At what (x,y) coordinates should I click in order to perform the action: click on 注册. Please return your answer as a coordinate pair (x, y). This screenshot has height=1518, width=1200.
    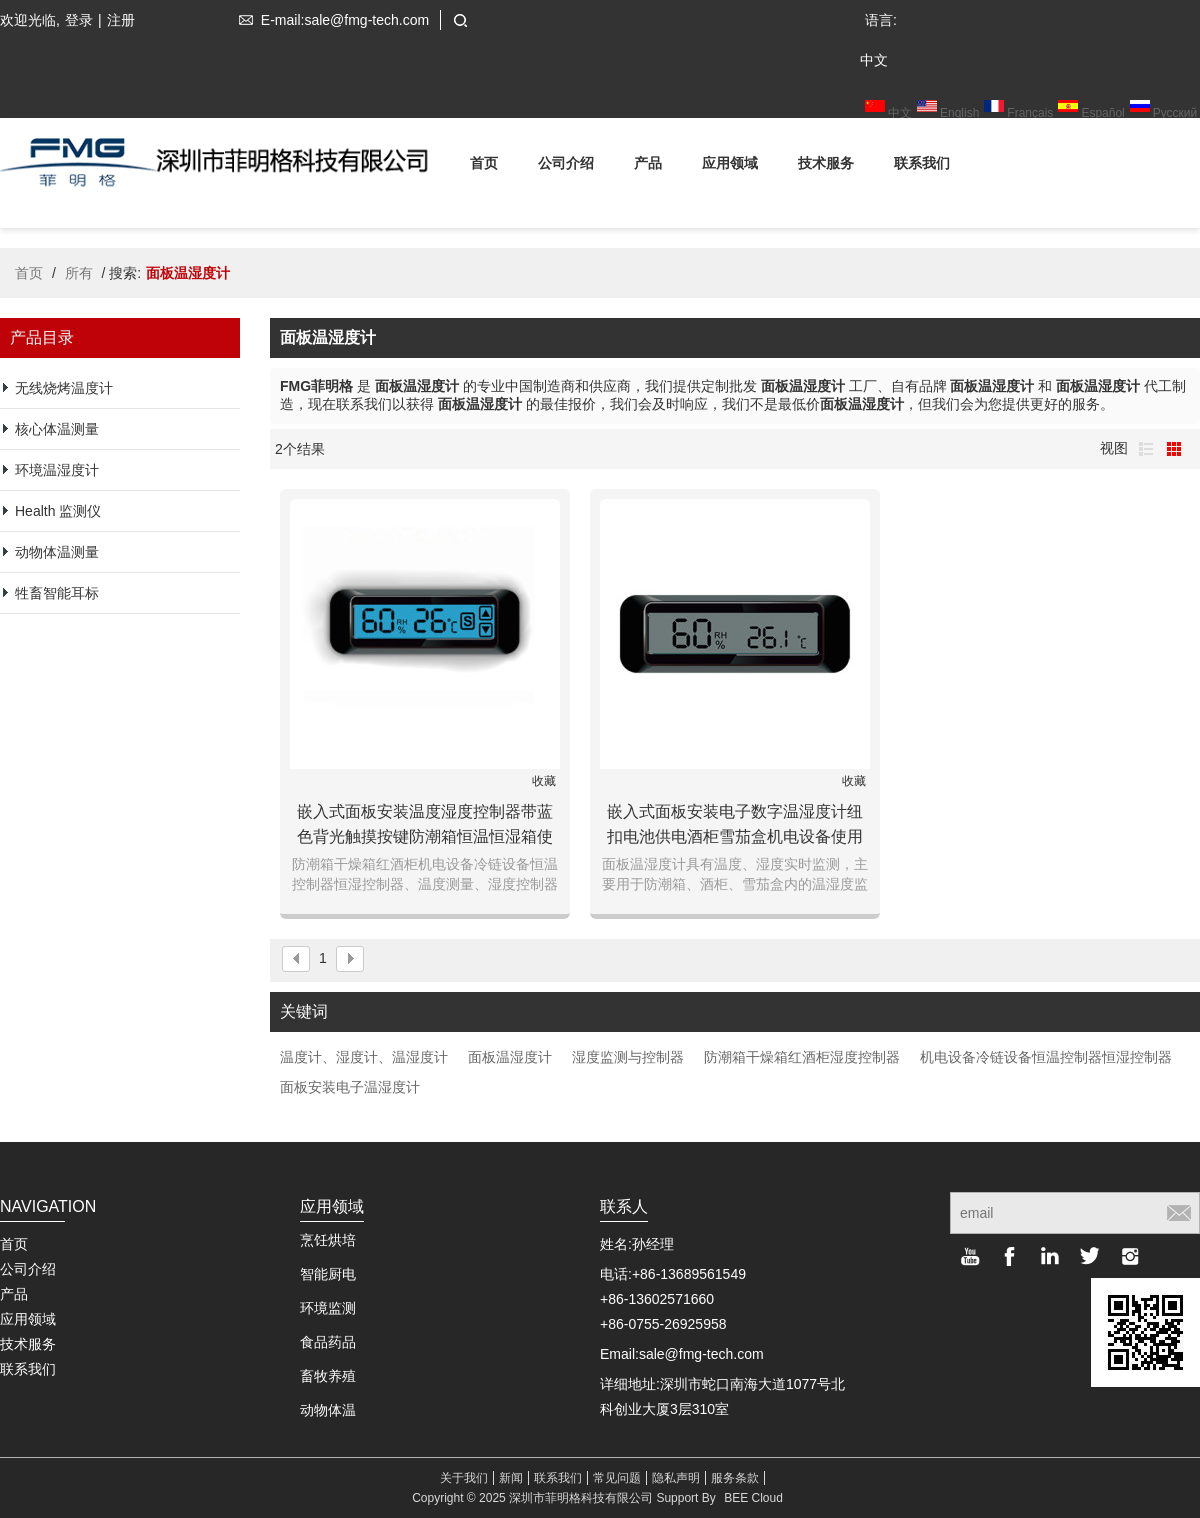
    Looking at the image, I should click on (121, 20).